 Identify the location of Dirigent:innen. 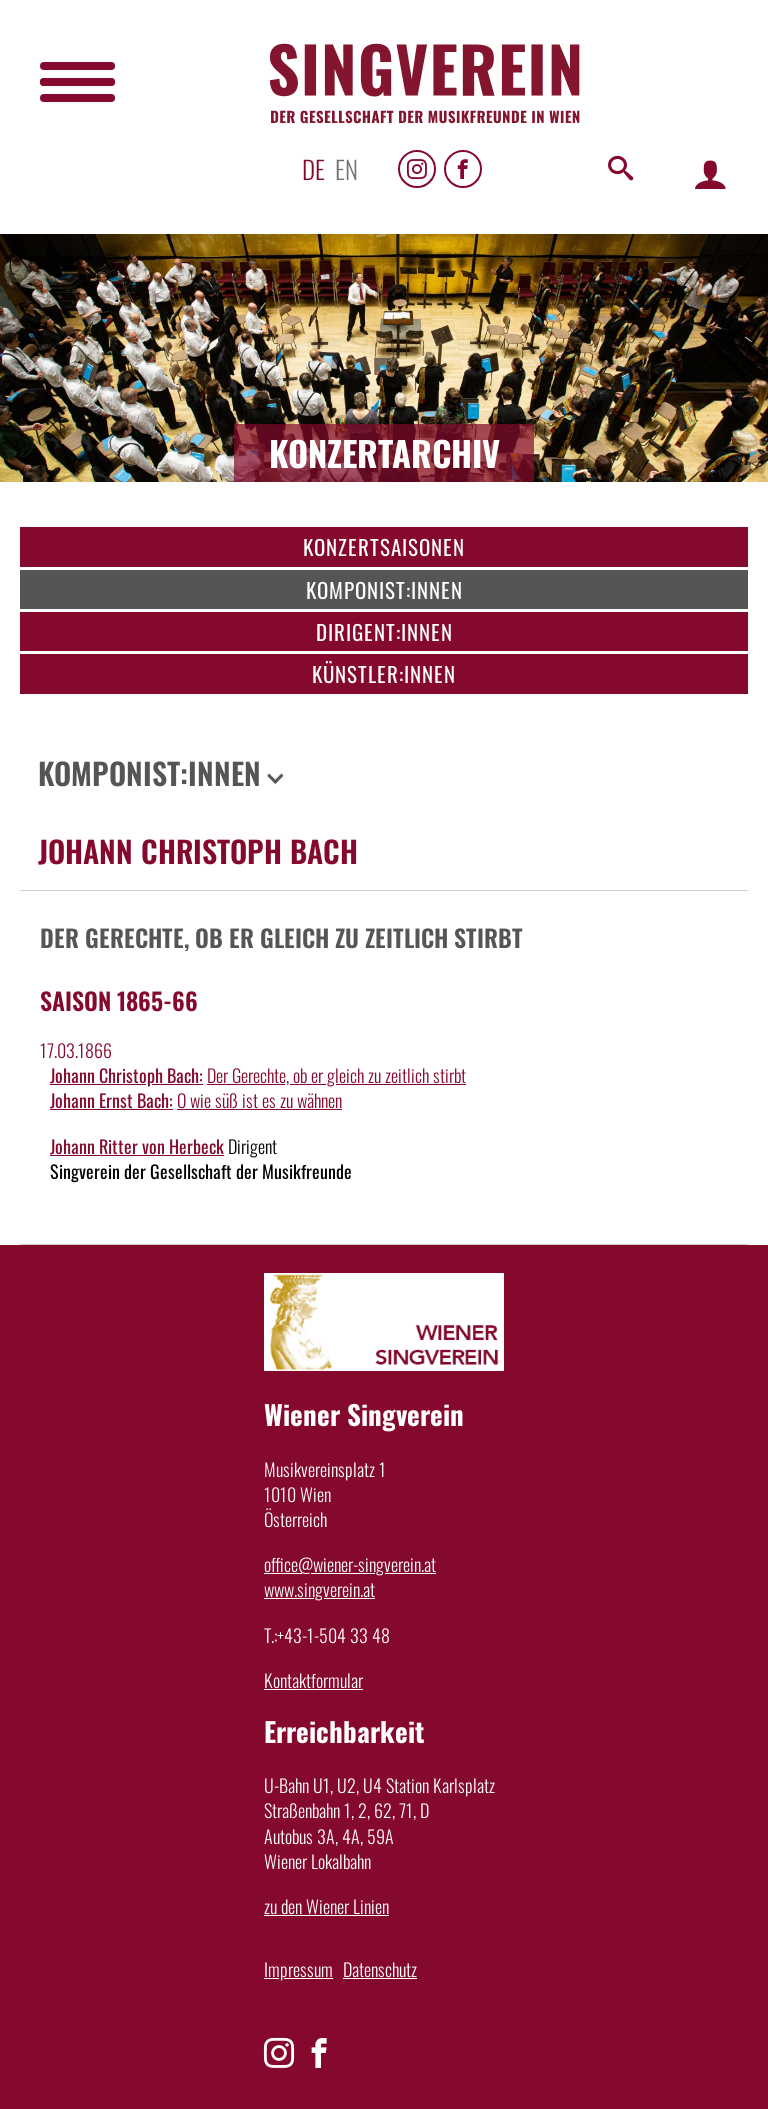
(384, 631).